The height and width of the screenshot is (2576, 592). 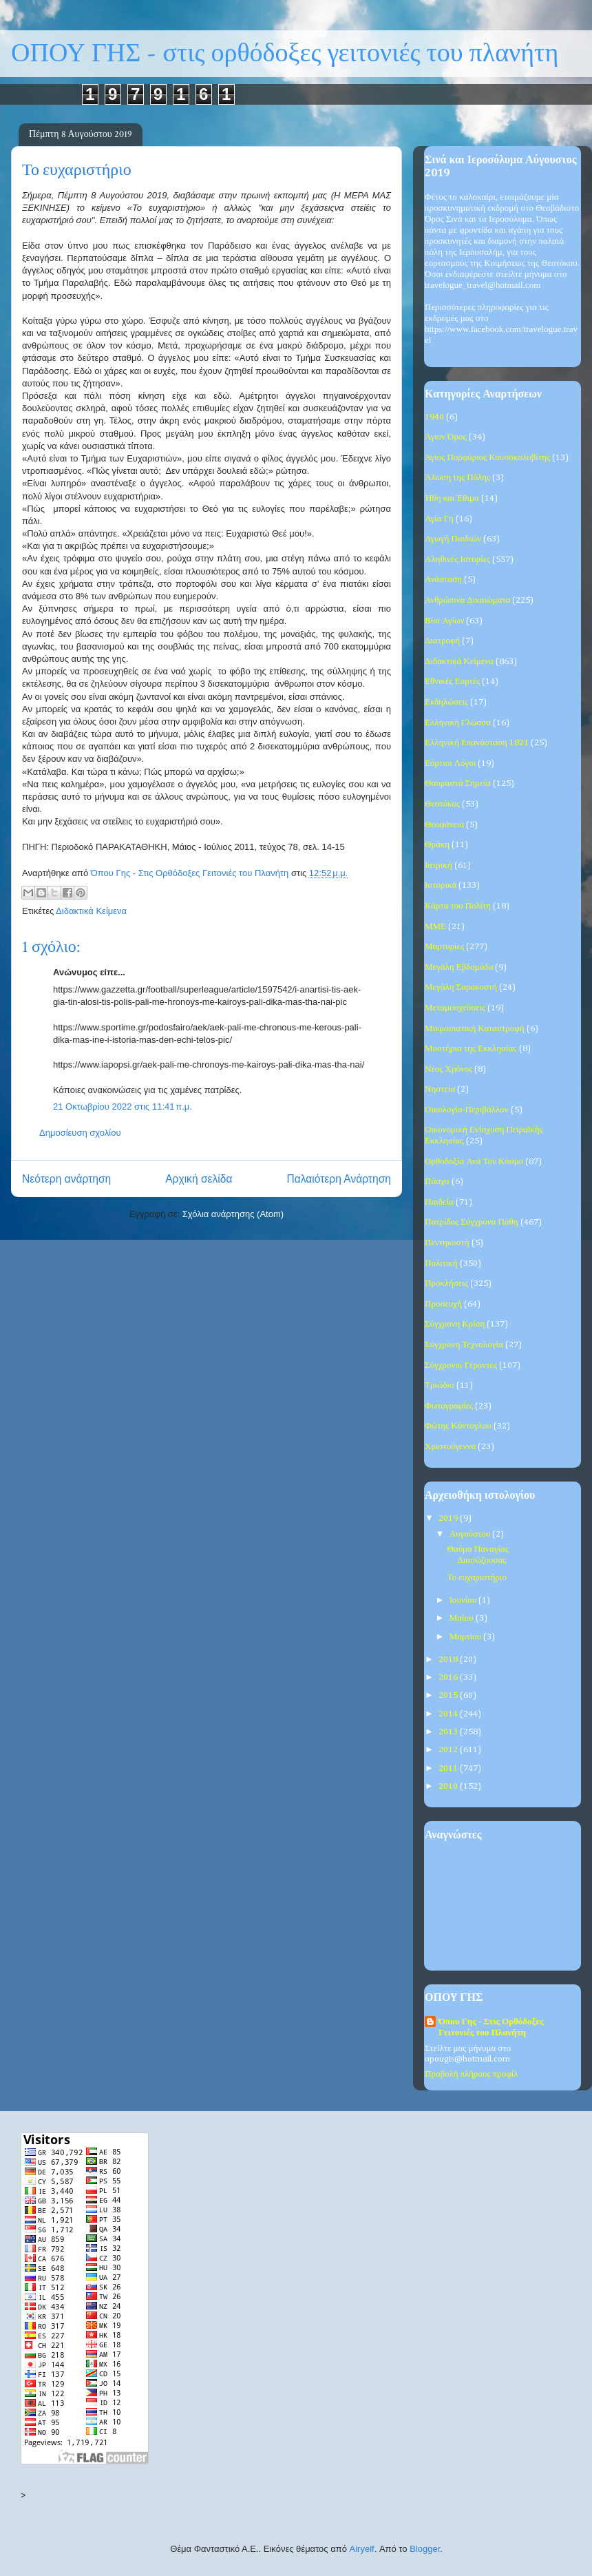 What do you see at coordinates (458, 783) in the screenshot?
I see `Θαυμαστά Σημεία` at bounding box center [458, 783].